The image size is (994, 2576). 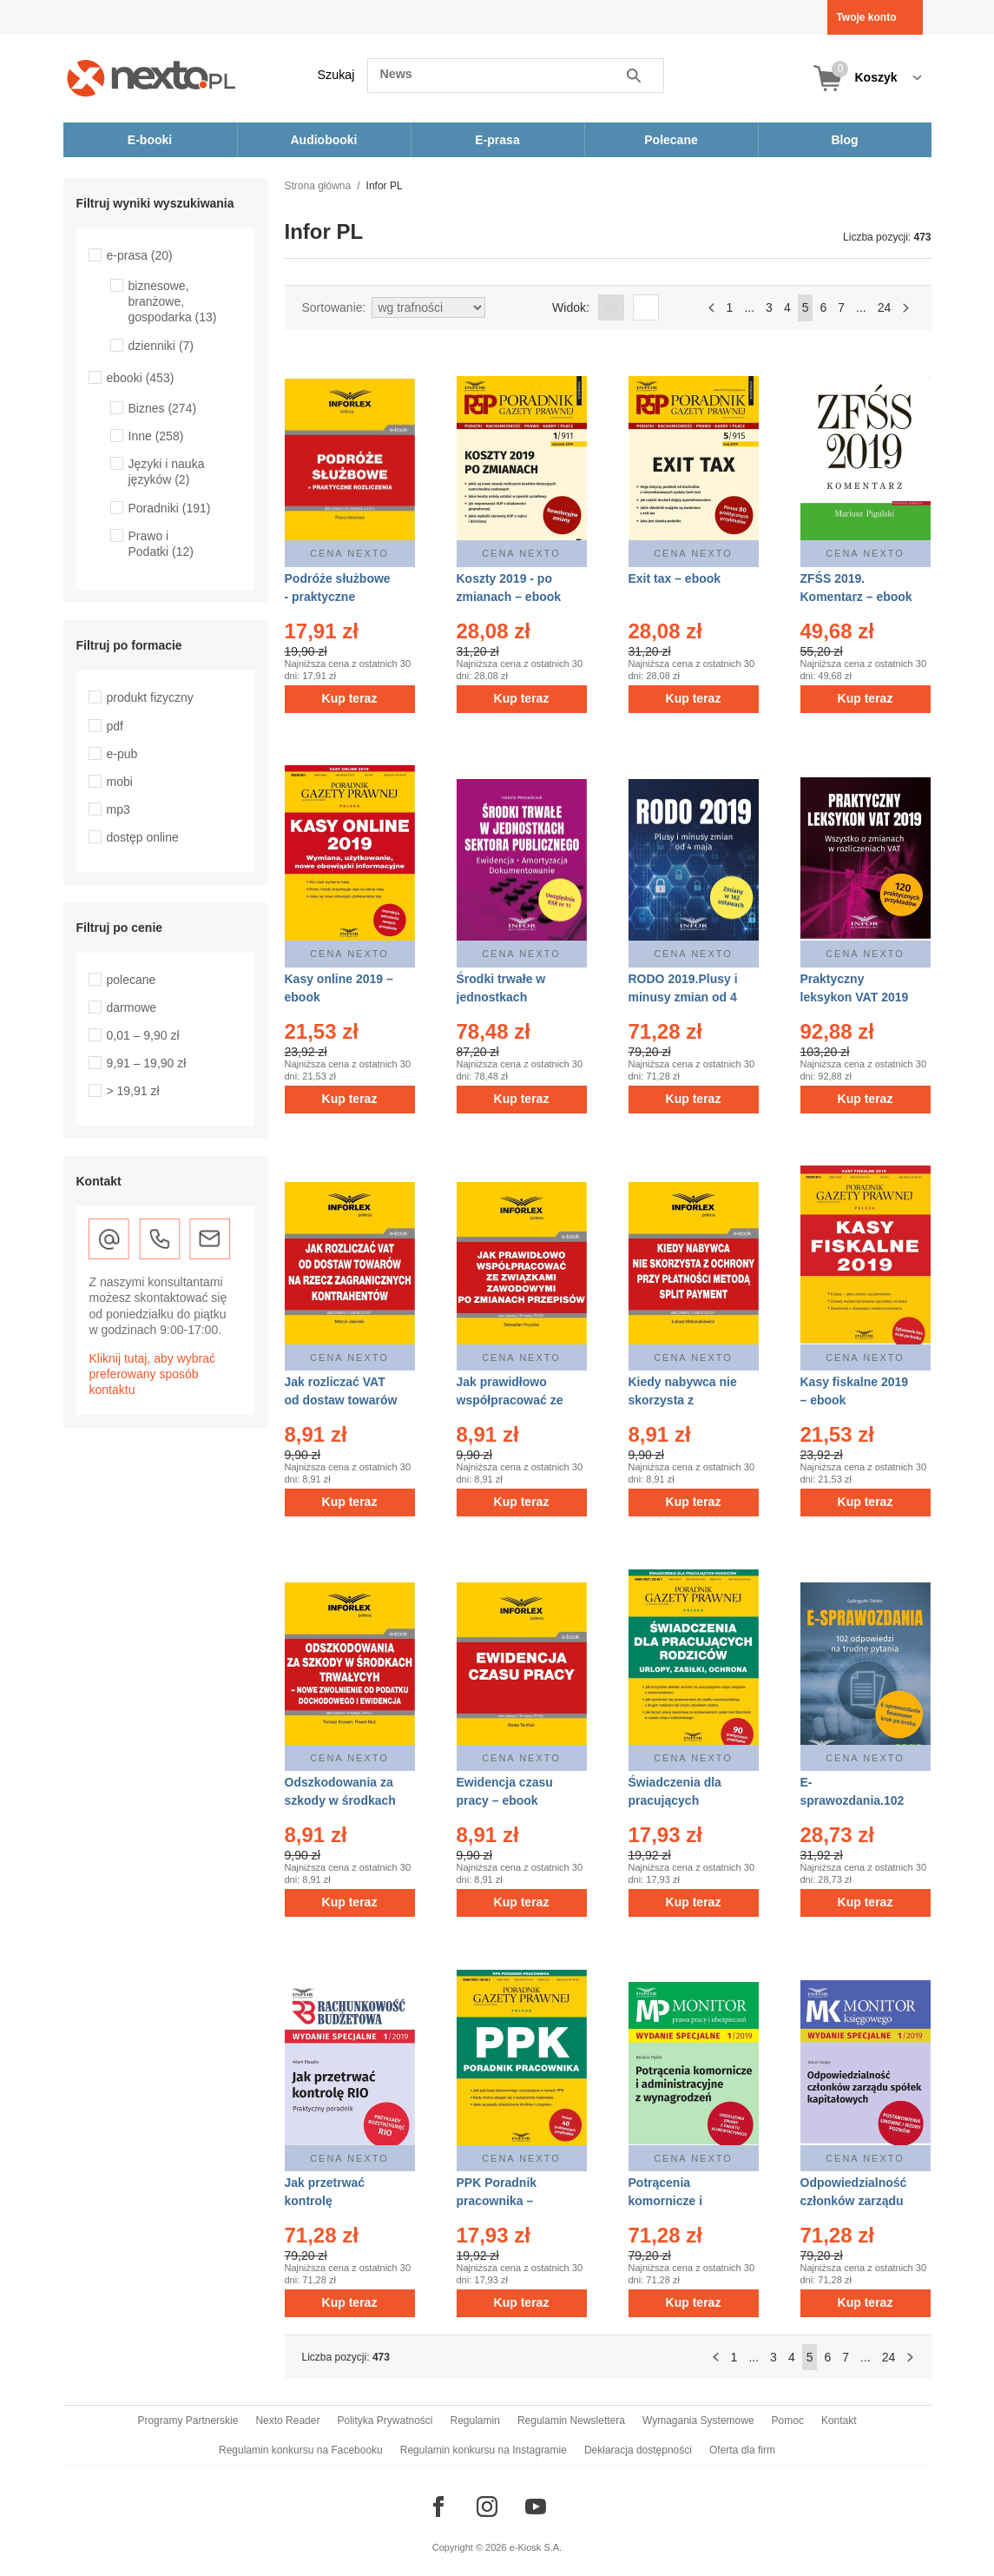 I want to click on Języki i nauka języków, so click(x=166, y=471).